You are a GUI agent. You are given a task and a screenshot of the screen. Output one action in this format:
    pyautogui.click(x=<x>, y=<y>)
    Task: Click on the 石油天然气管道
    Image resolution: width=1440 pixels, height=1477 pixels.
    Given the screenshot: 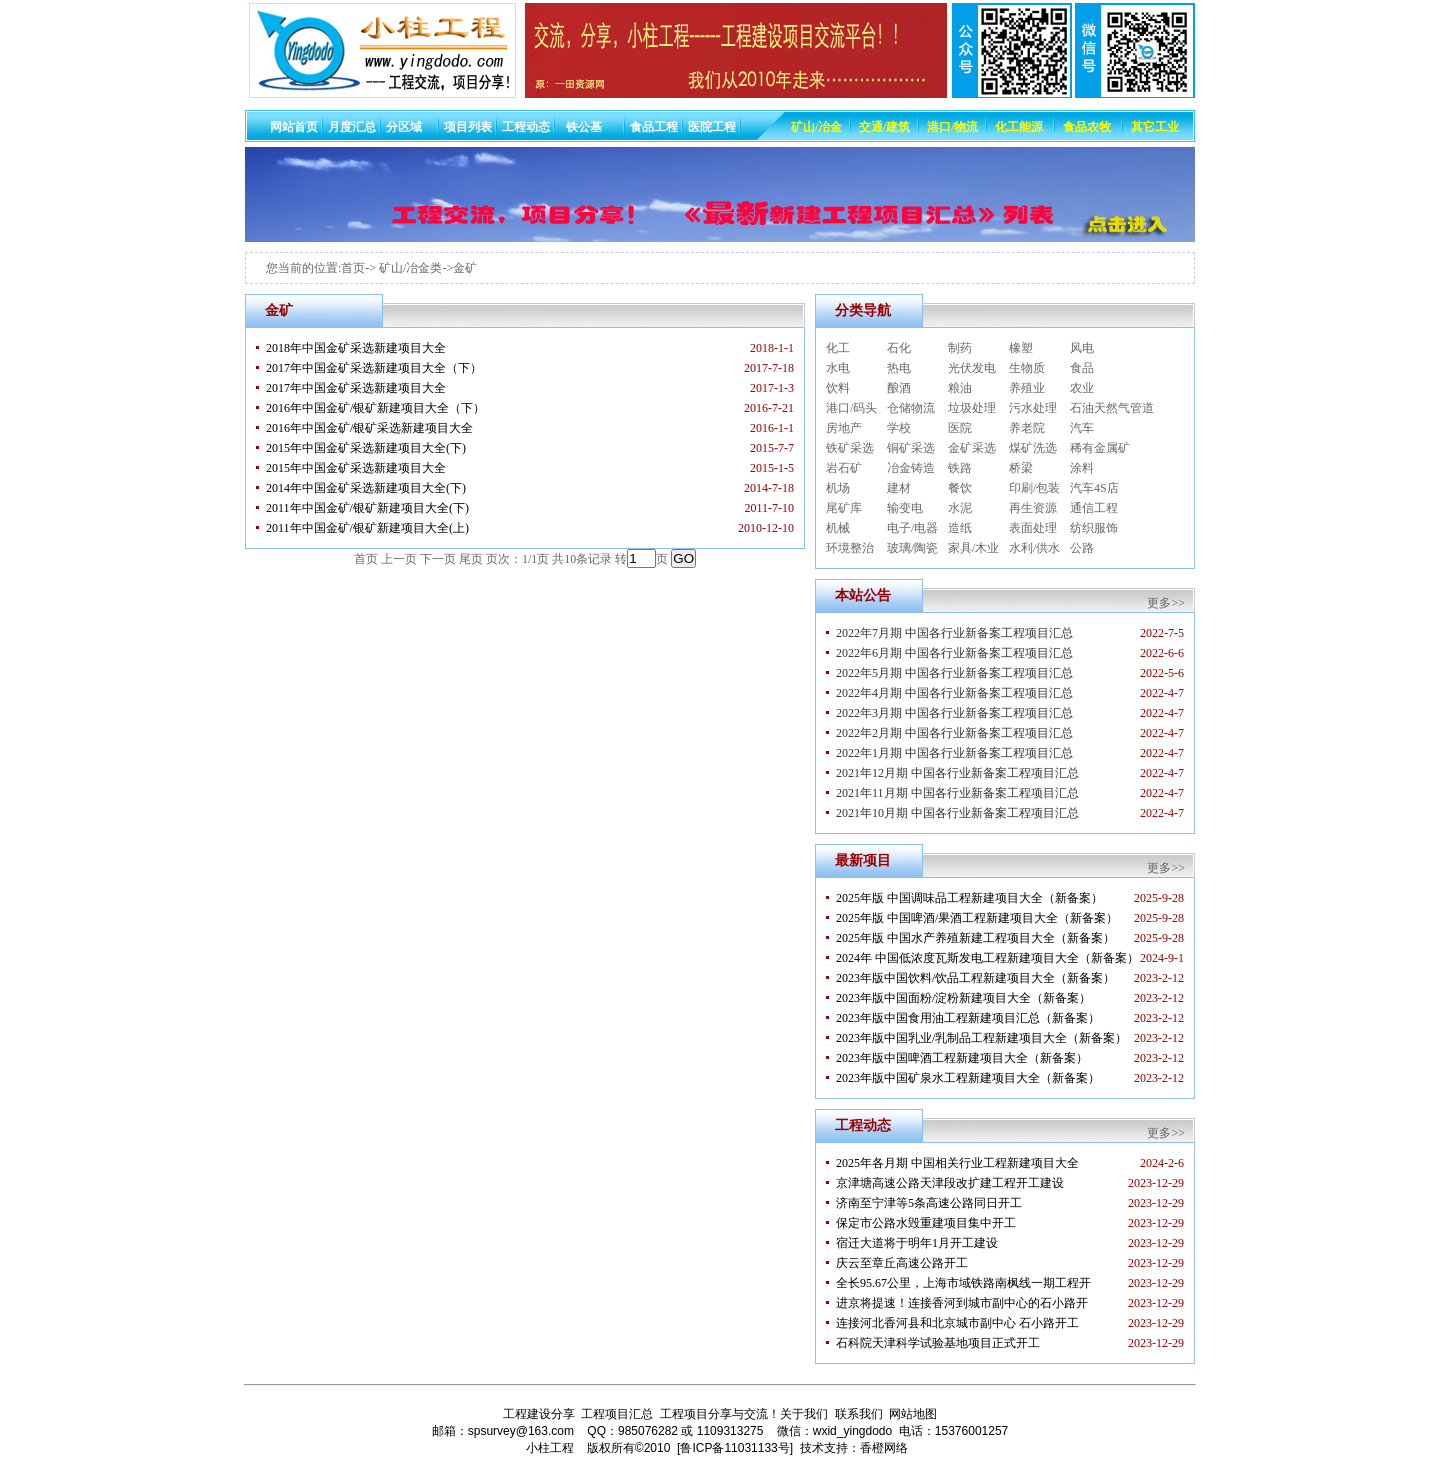 What is the action you would take?
    pyautogui.click(x=1112, y=408)
    